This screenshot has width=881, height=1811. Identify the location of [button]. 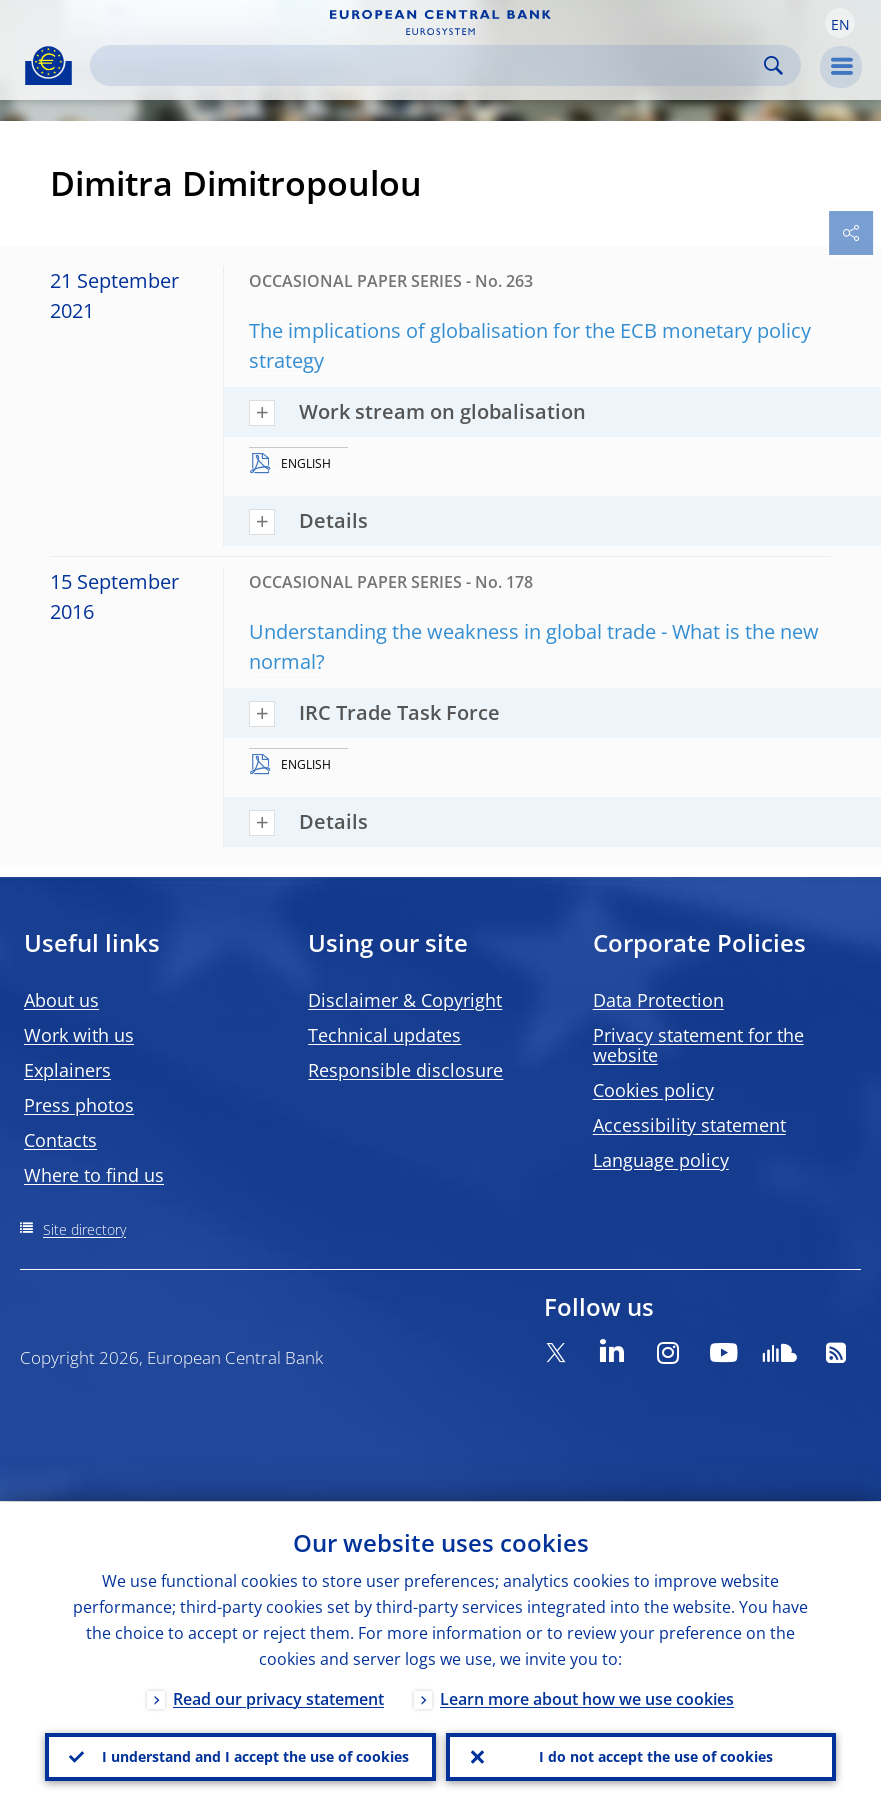
(840, 23).